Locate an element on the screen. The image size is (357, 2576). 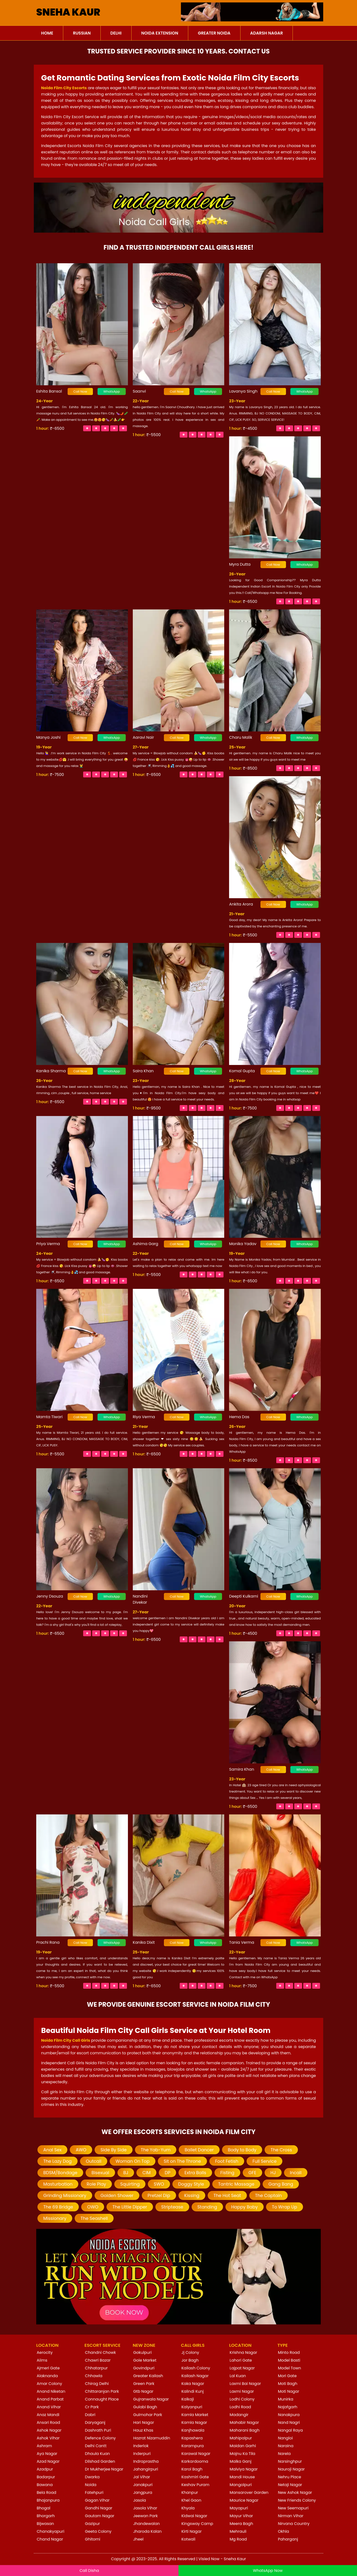
Dabri is located at coordinates (90, 2415).